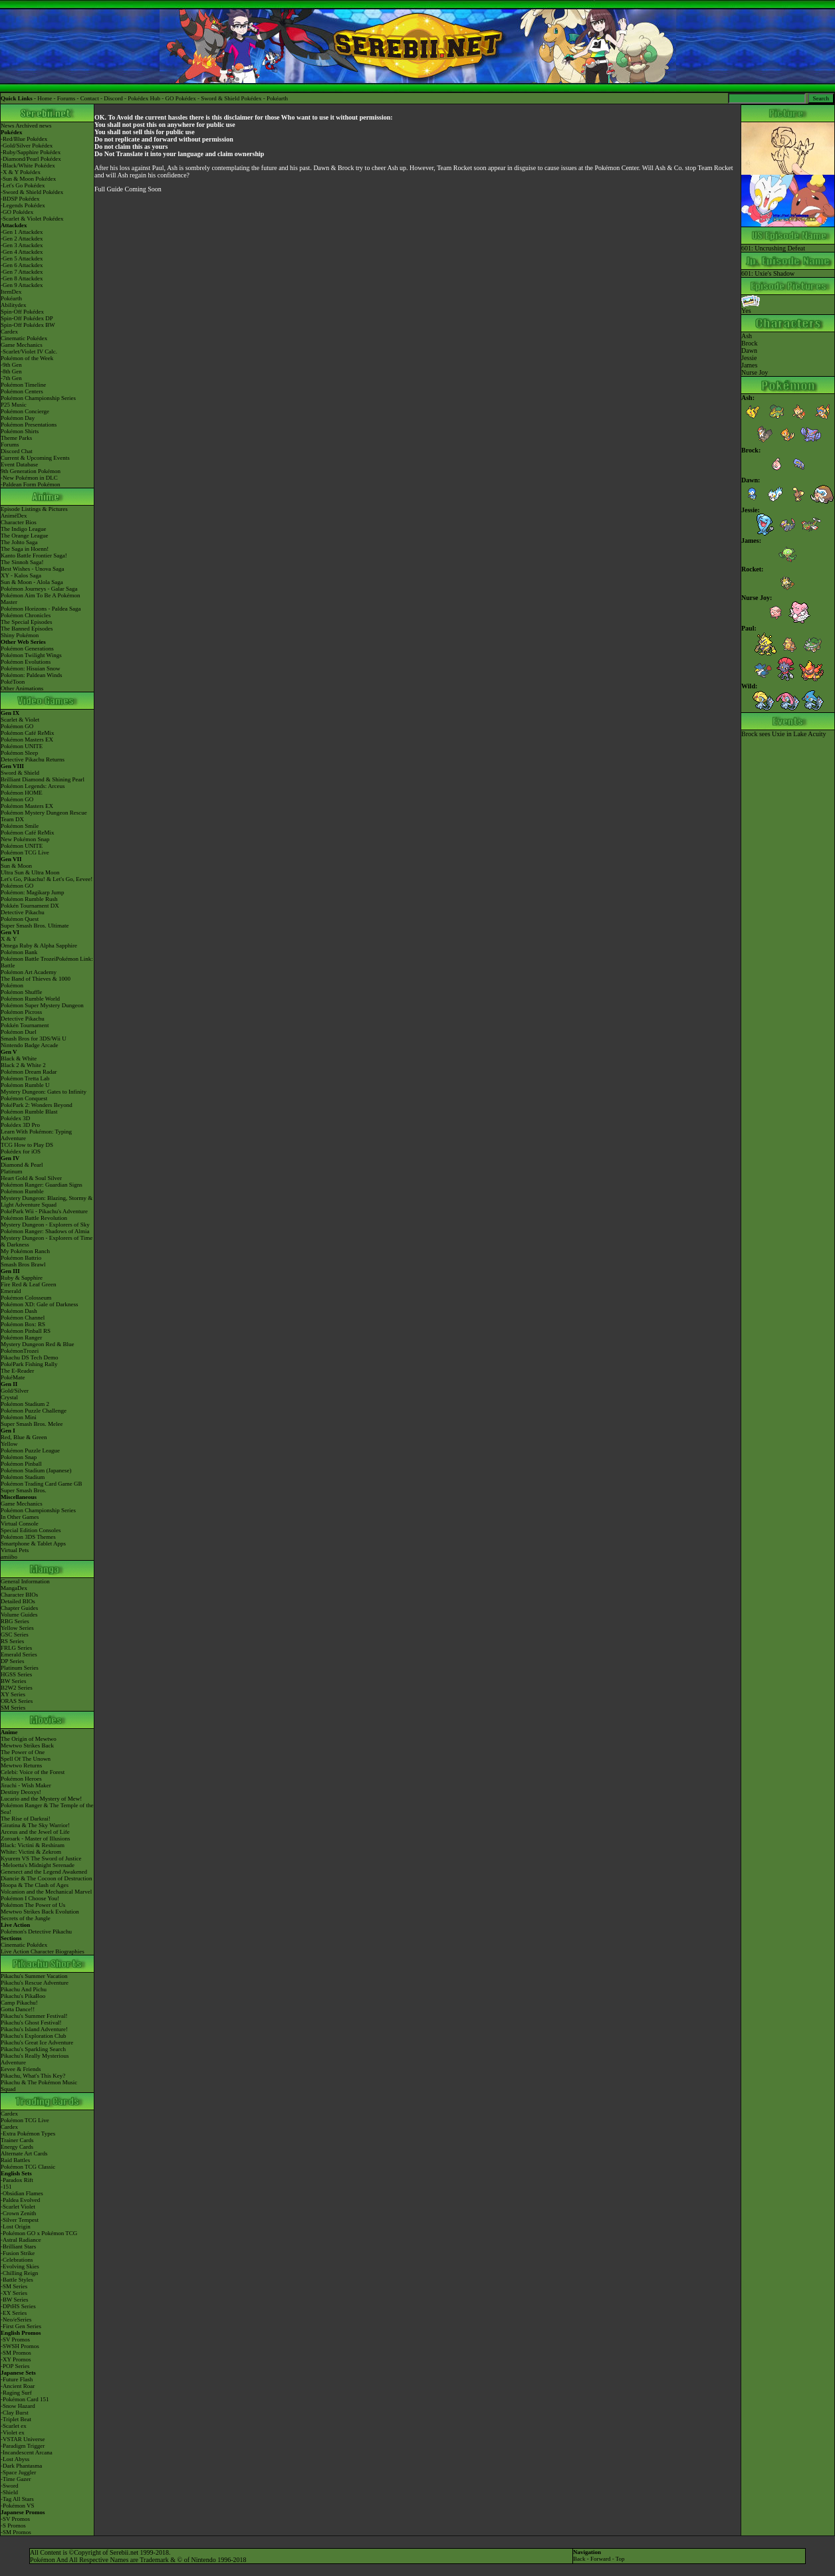  What do you see at coordinates (41, 1184) in the screenshot?
I see `Pokémon Ranger: Guardian Signs` at bounding box center [41, 1184].